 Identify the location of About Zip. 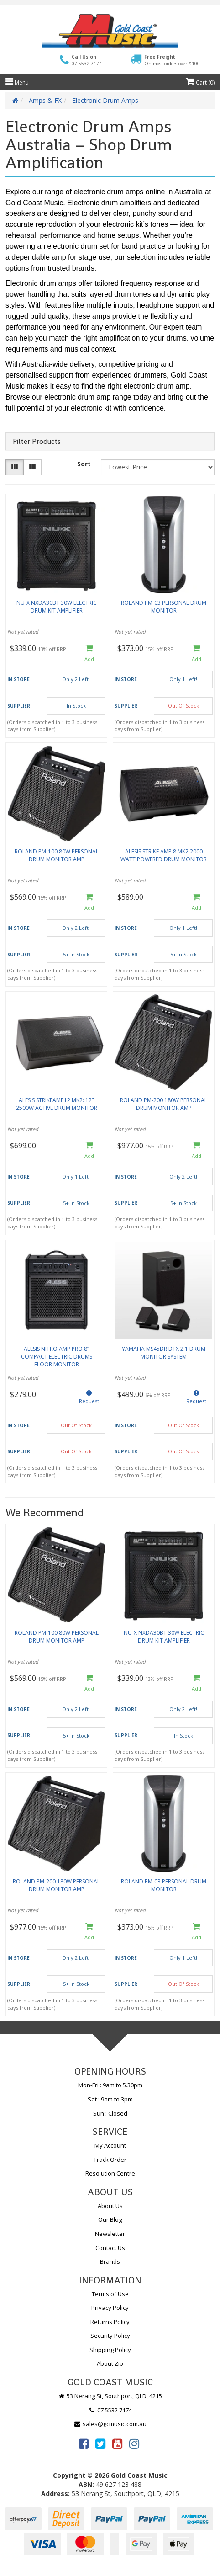
(110, 2363).